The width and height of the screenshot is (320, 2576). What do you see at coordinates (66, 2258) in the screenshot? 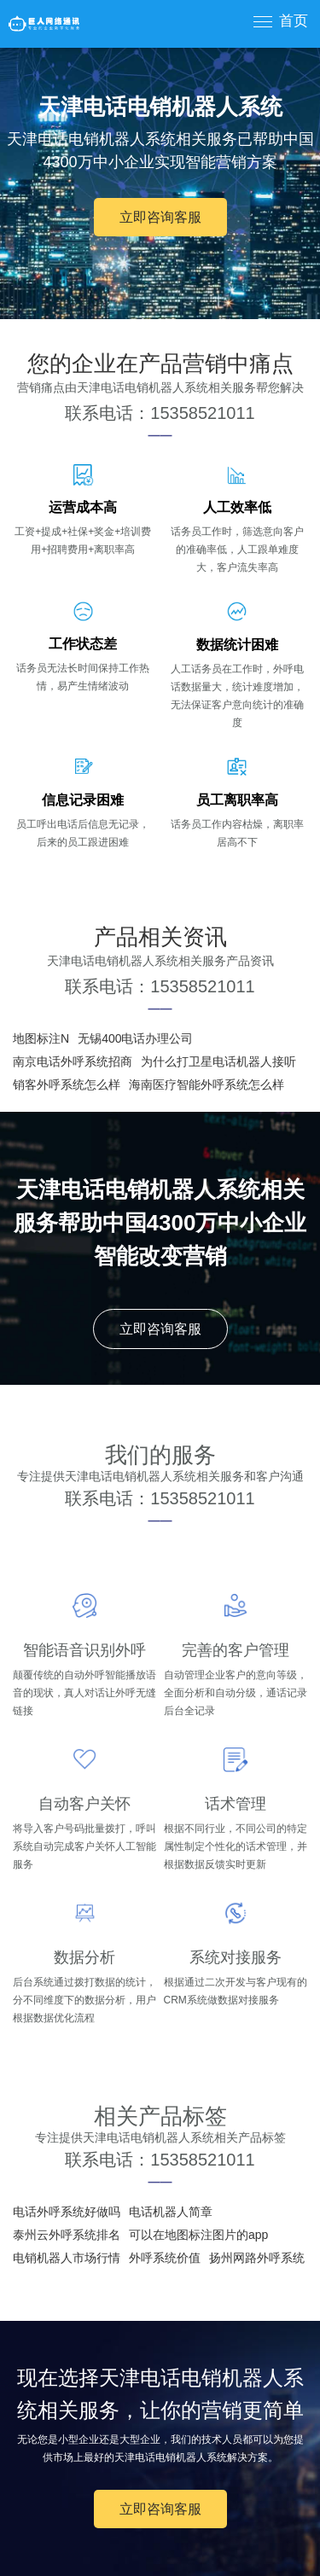
I see `电销机器人市场行情` at bounding box center [66, 2258].